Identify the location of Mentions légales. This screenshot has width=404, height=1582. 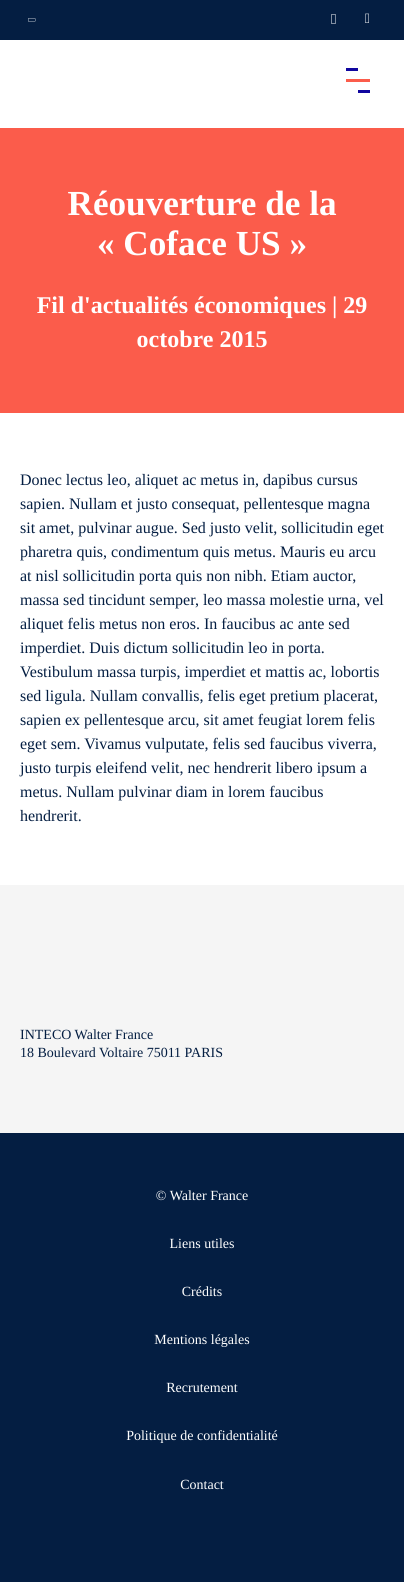
(201, 1340).